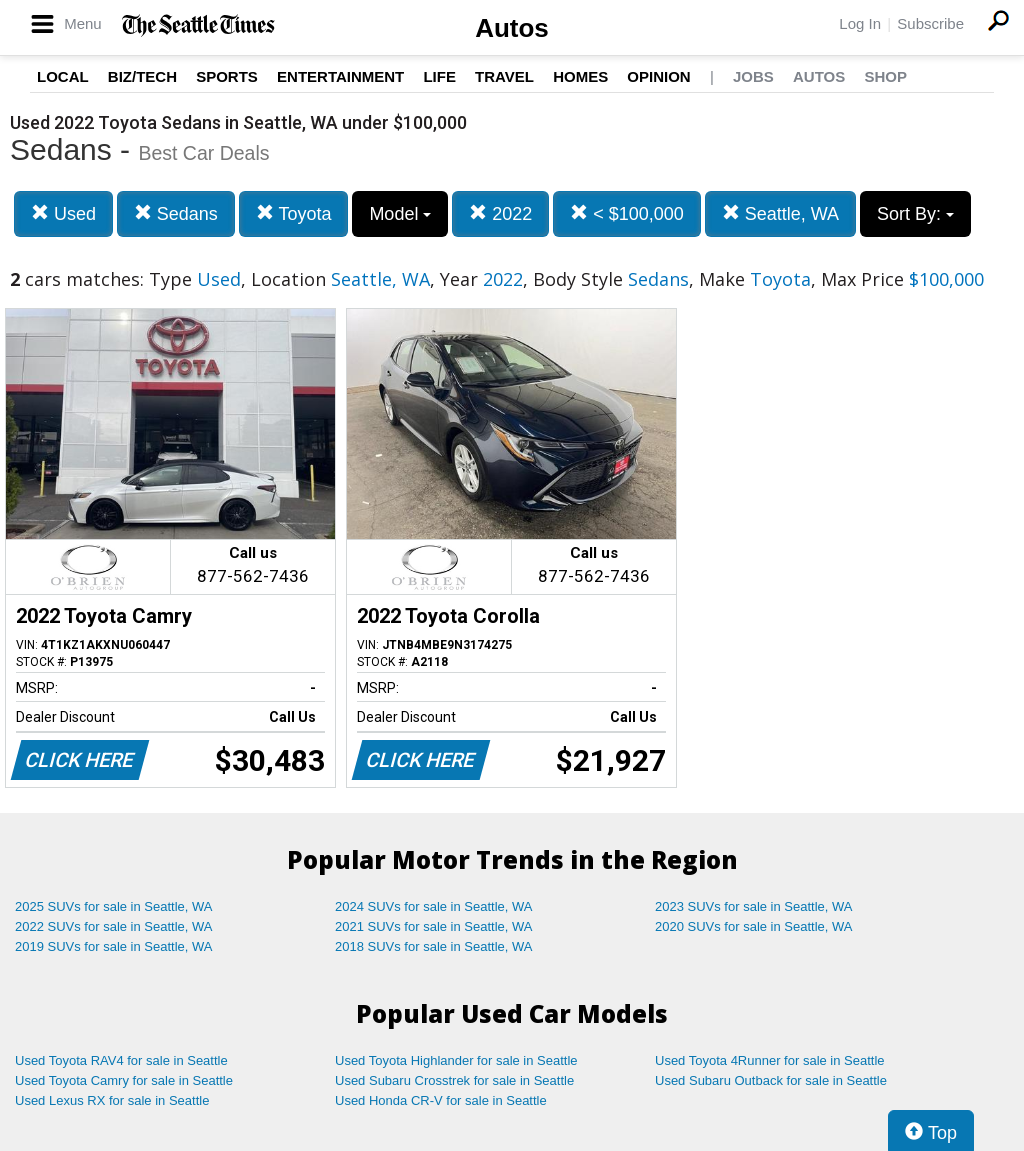  What do you see at coordinates (771, 1080) in the screenshot?
I see `Used Subaru Outback for sale in Seattle` at bounding box center [771, 1080].